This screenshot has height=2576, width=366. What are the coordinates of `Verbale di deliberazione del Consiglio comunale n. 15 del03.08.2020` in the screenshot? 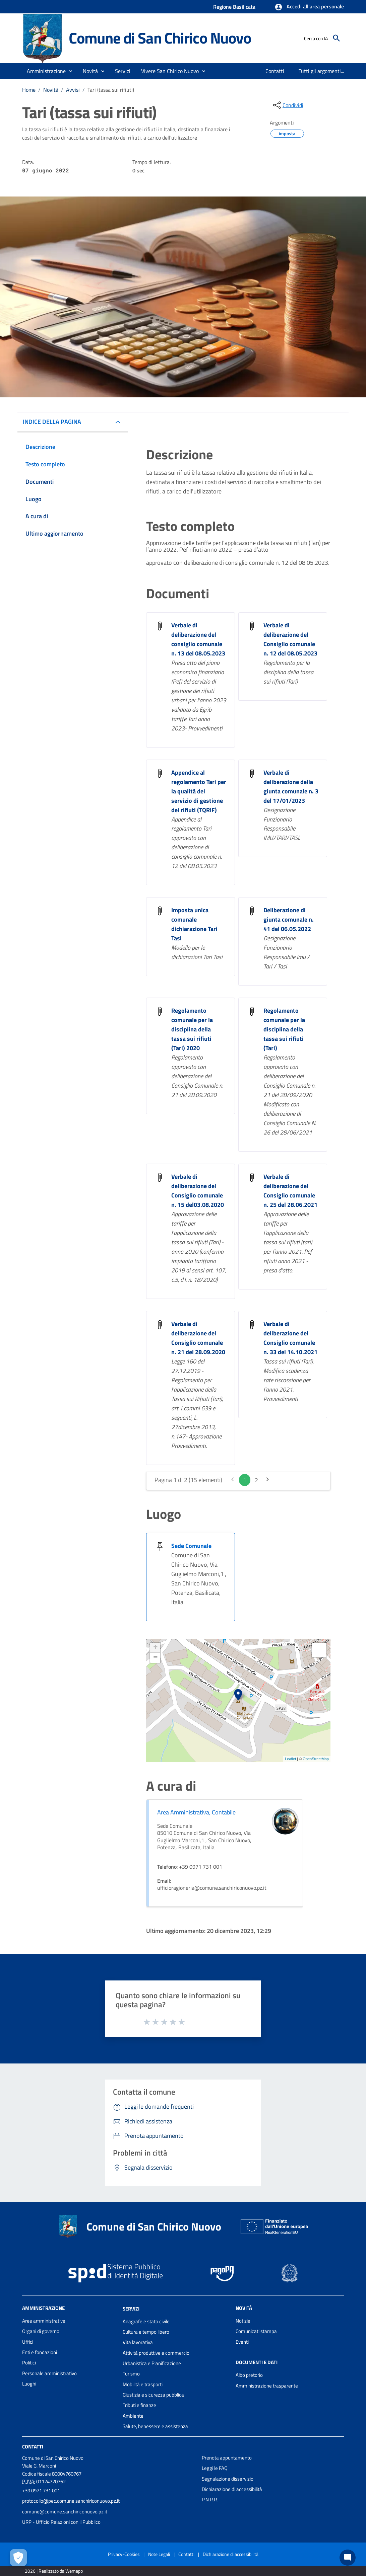 It's located at (197, 1190).